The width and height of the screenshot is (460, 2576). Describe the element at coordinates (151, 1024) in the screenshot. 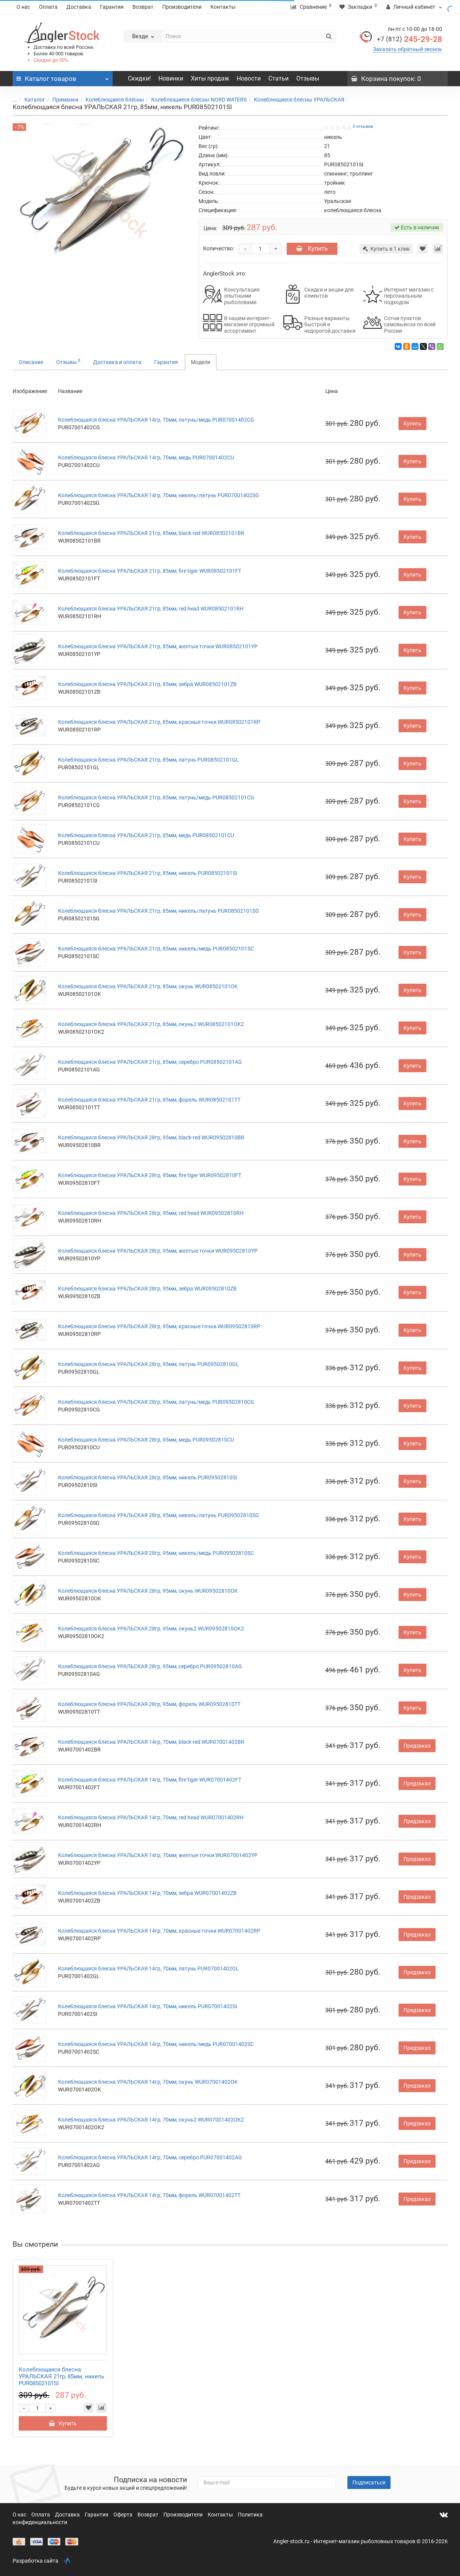

I see `Колеблющаяся блесна УРАЛЬСКАЯ 21гр, 85мм, окунь2 WUR08502101OK2` at that location.